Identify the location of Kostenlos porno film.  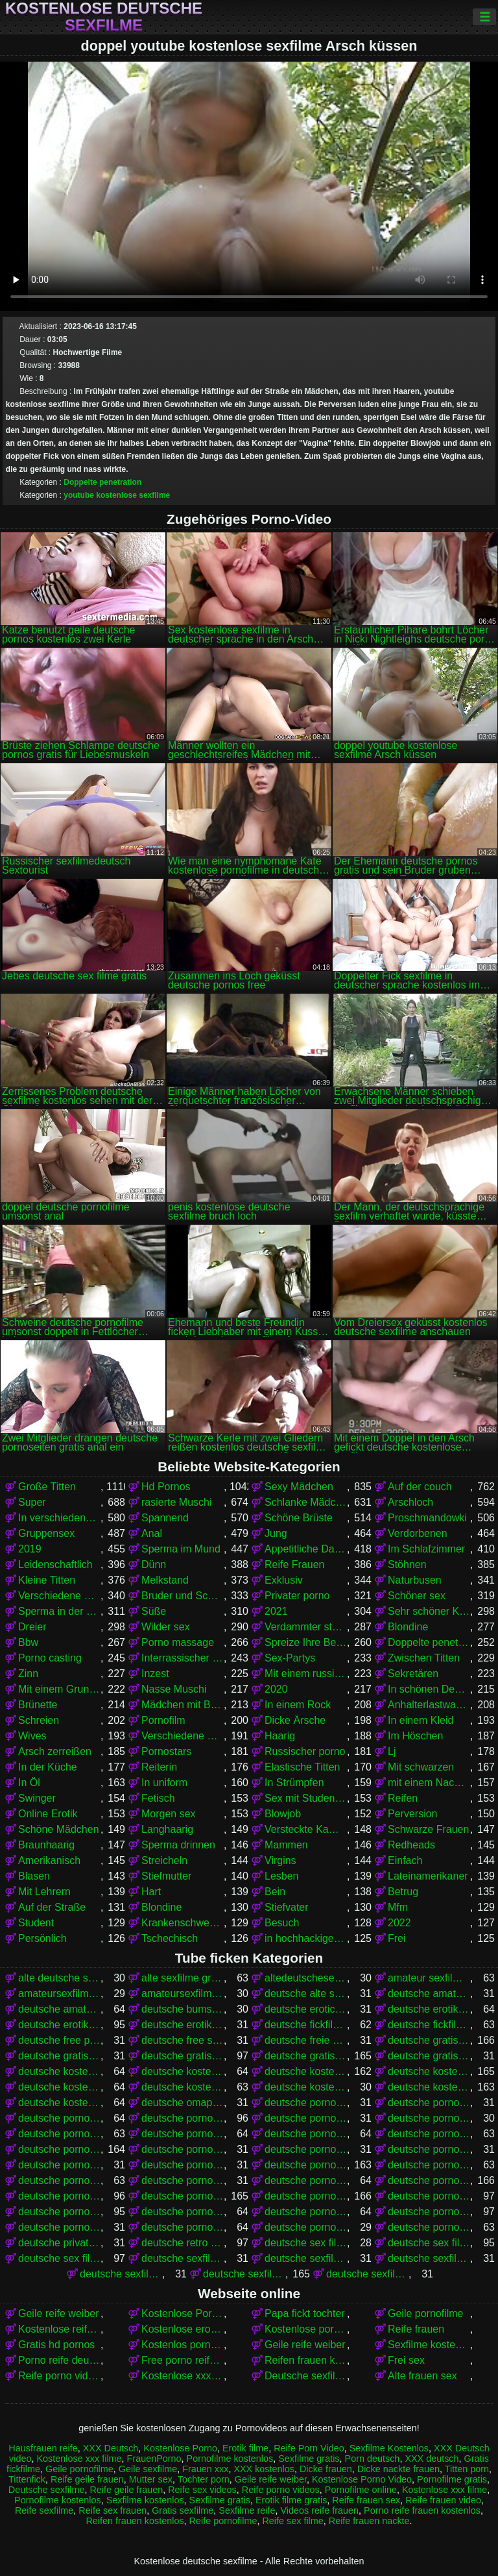
(182, 2344).